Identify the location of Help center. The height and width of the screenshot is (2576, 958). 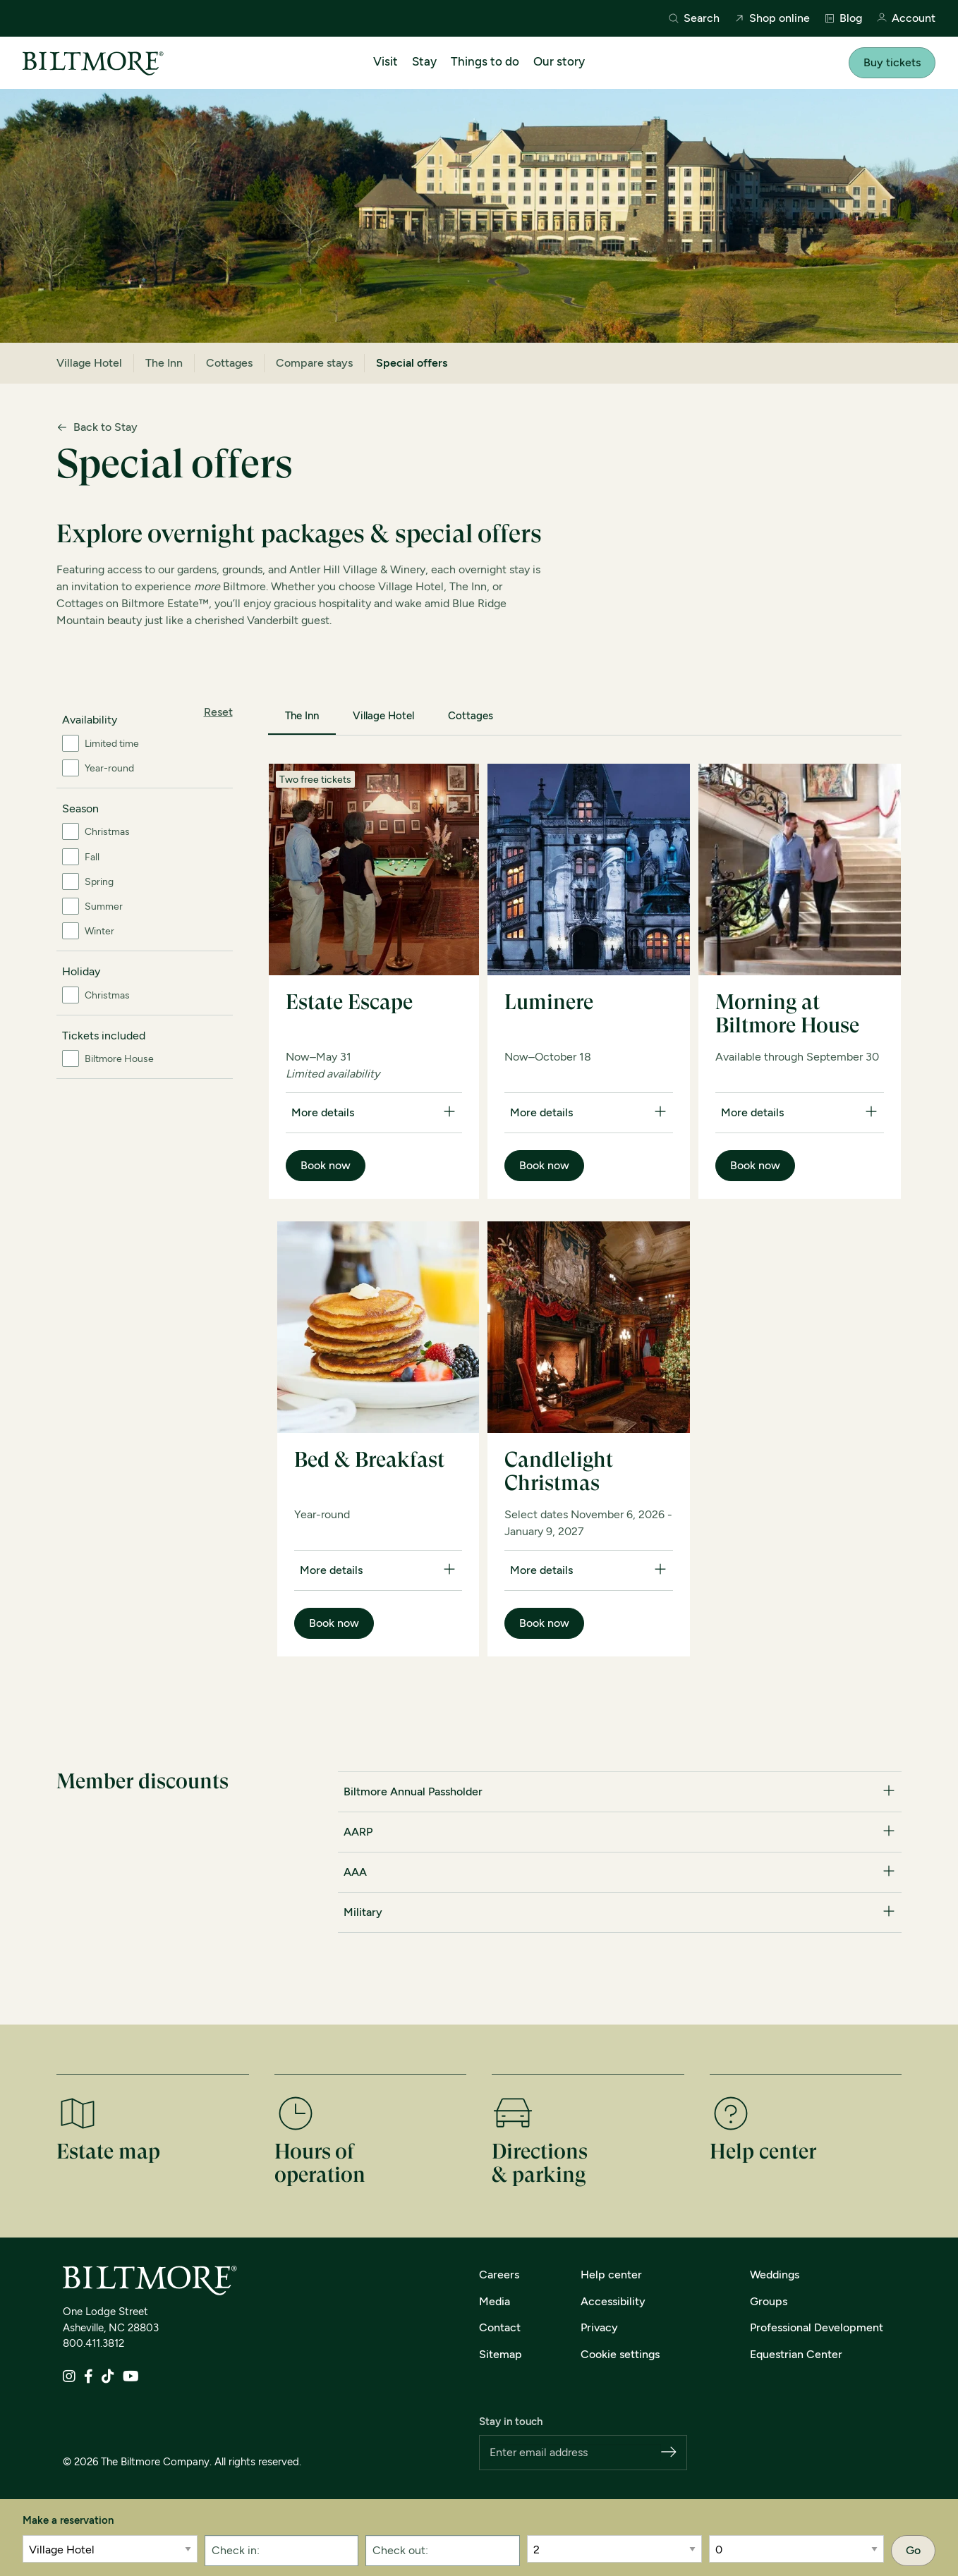
(611, 2274).